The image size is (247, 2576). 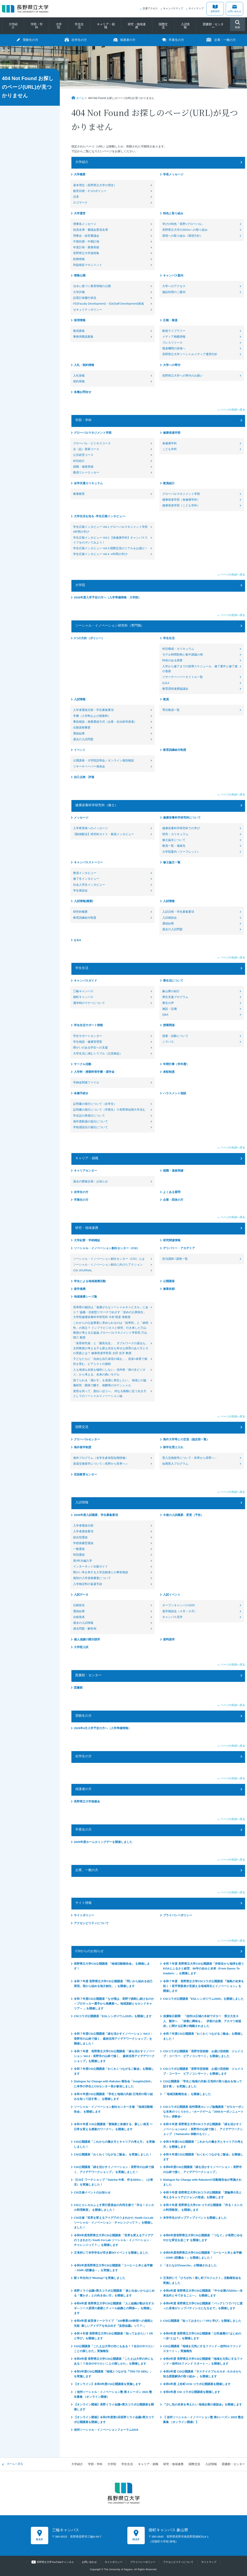 I want to click on 入札情報, so click(x=79, y=375).